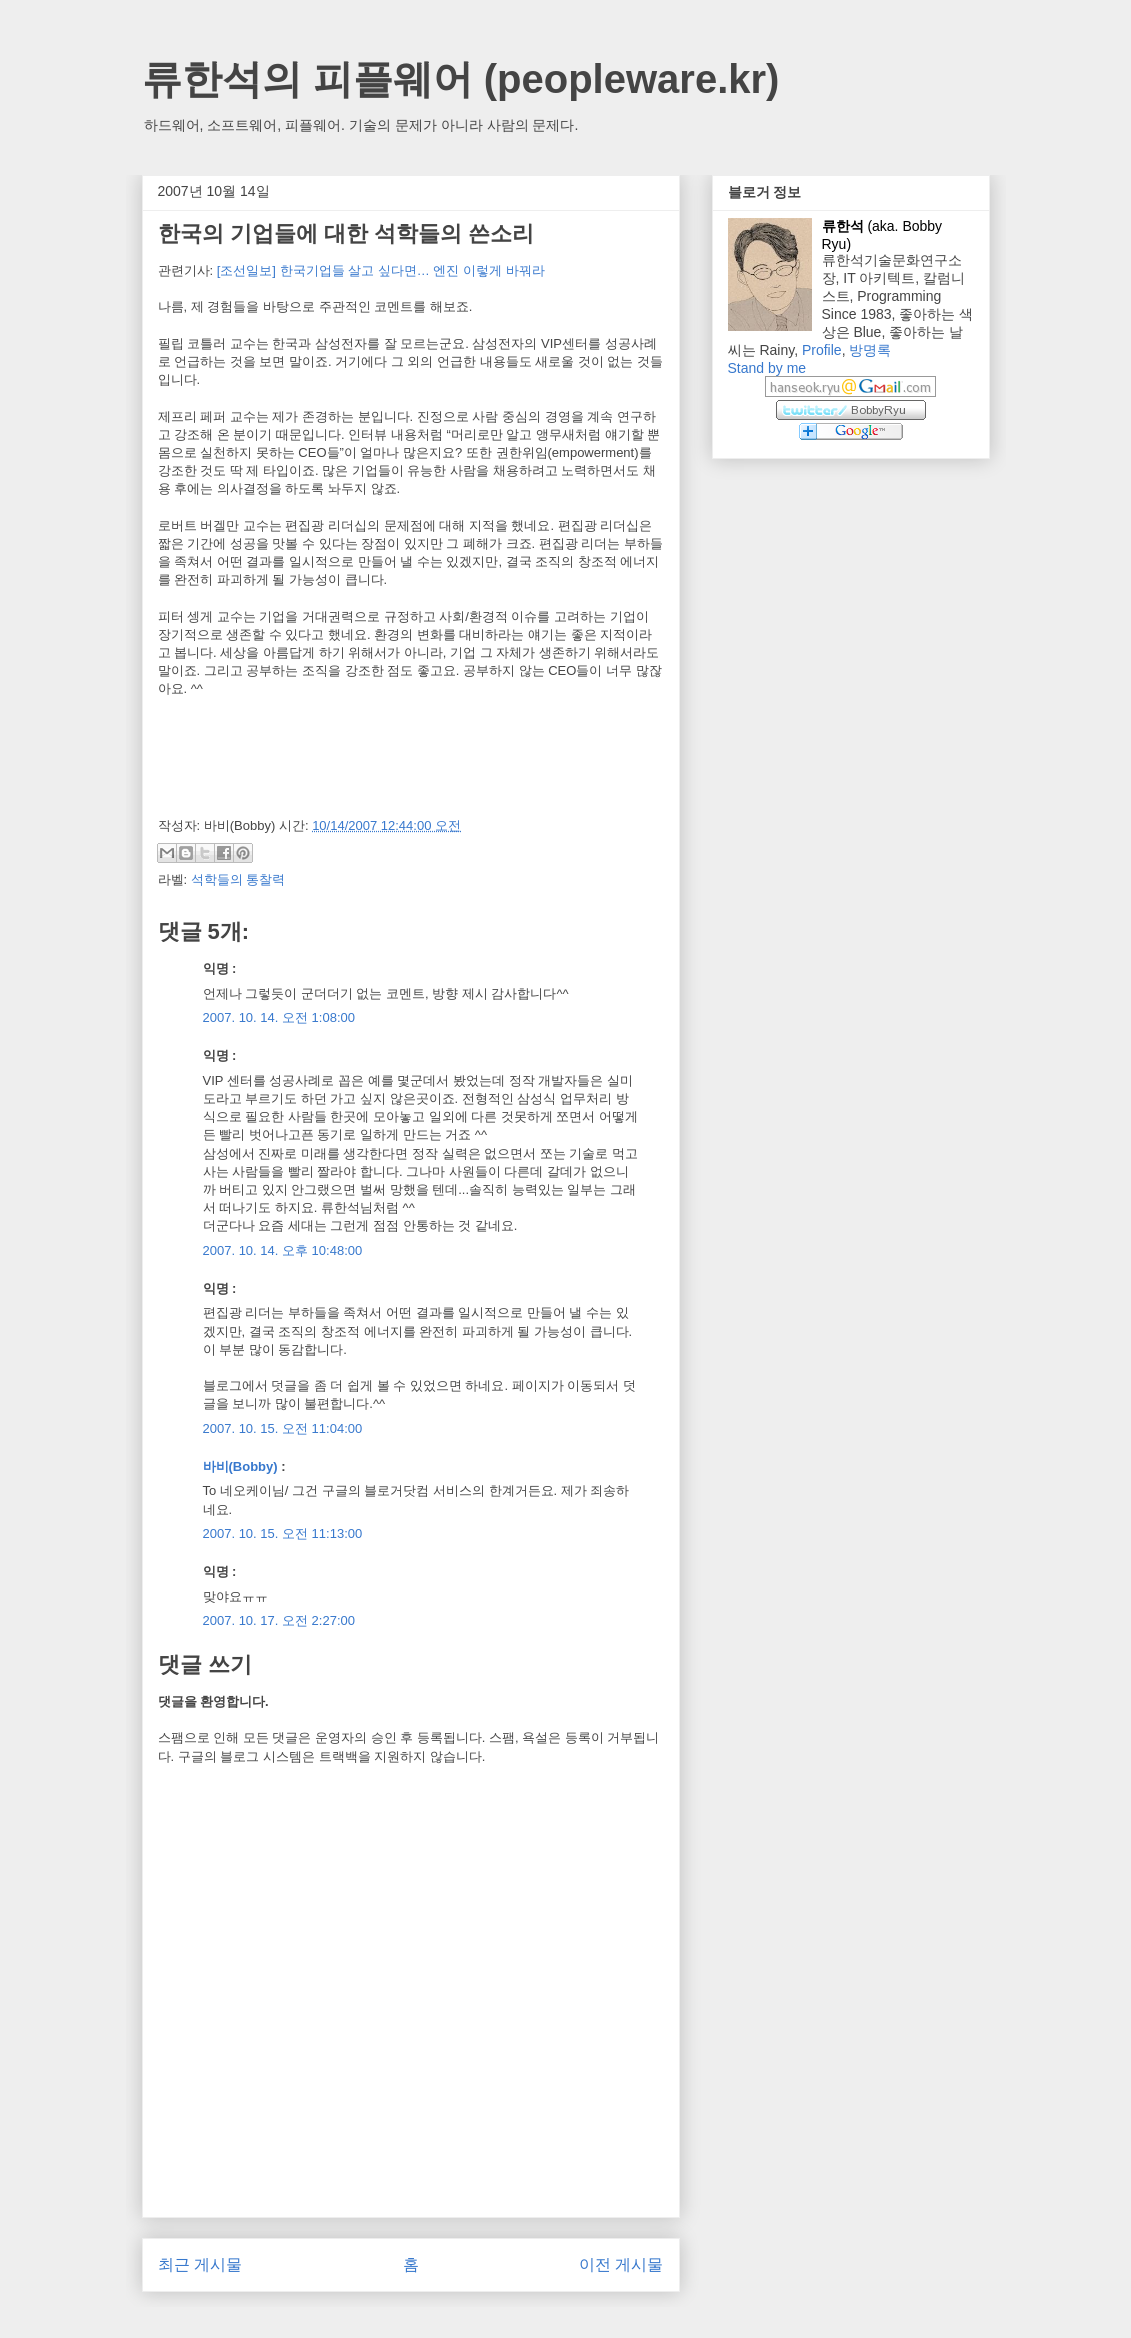  What do you see at coordinates (279, 1620) in the screenshot?
I see `2007. 10. 17. 오전 2:27:00` at bounding box center [279, 1620].